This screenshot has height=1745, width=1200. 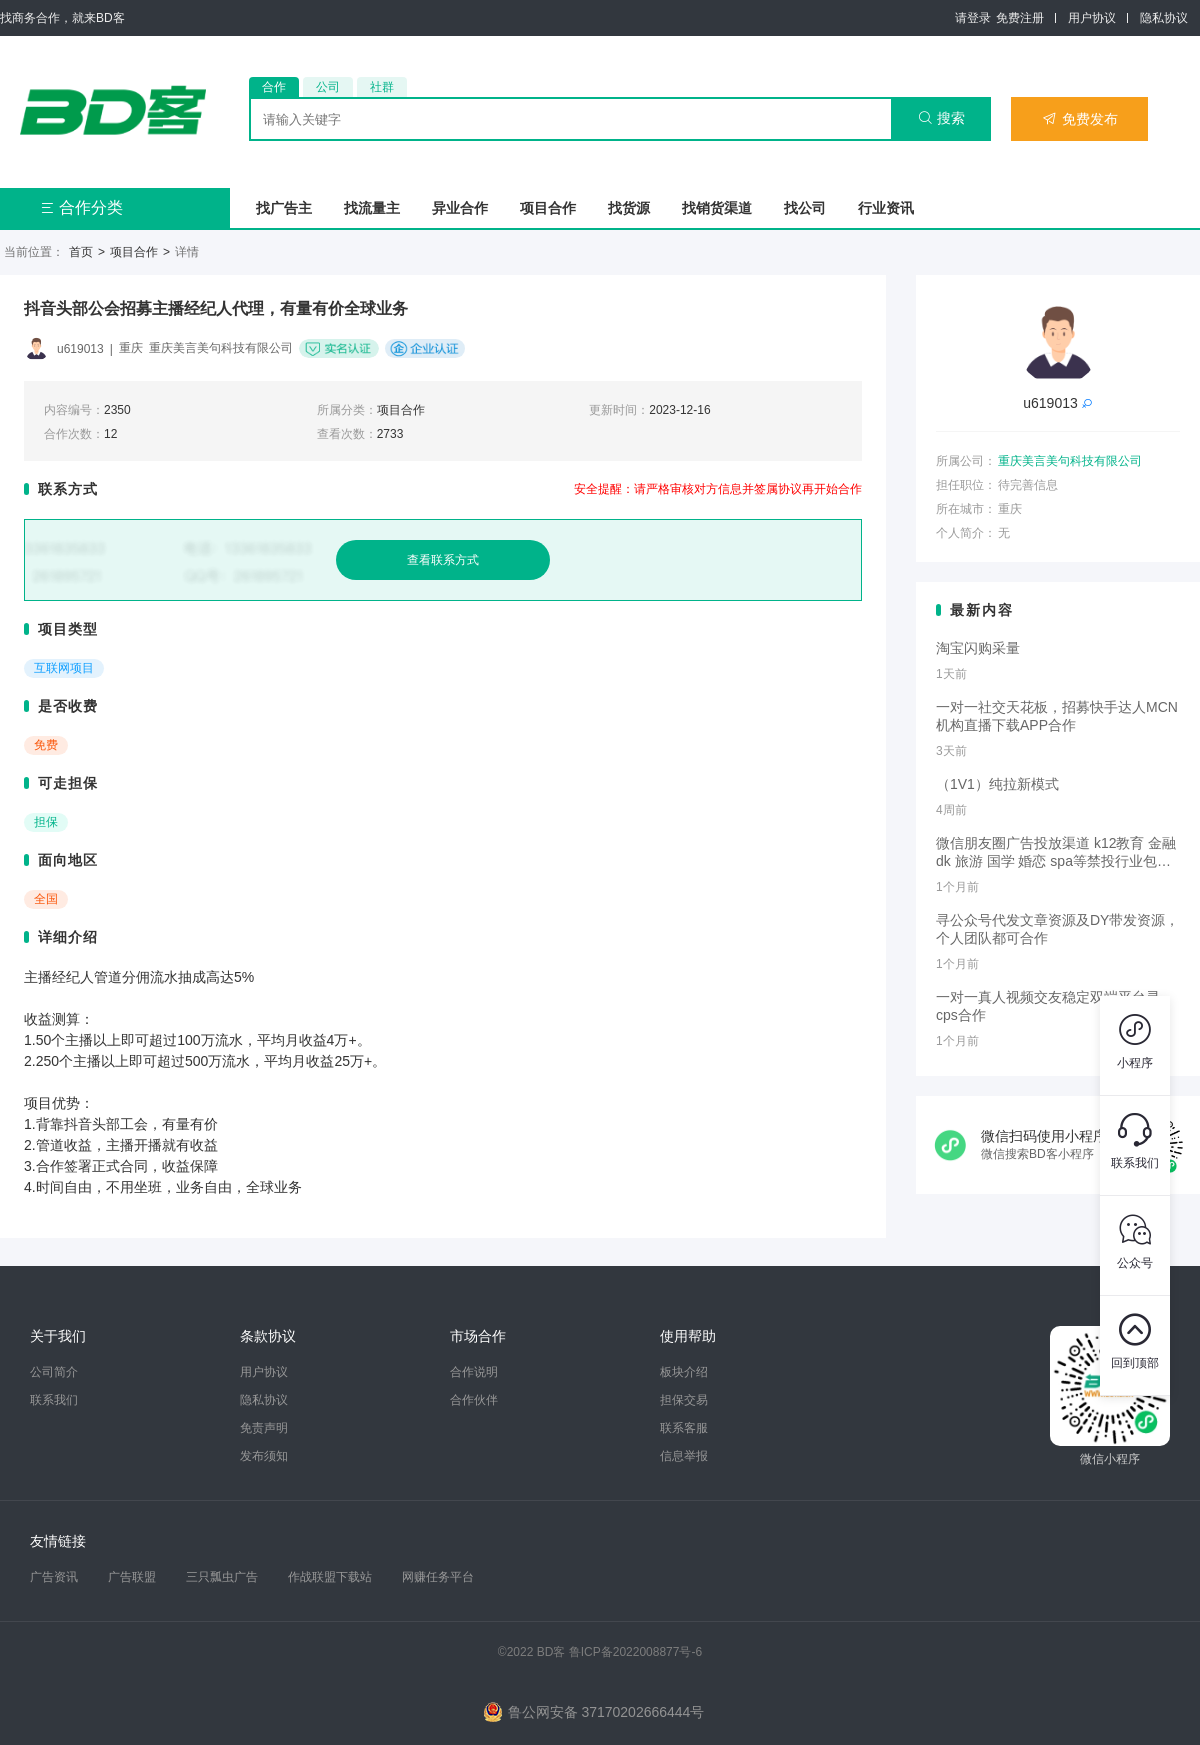 I want to click on 三只瓢虫广告, so click(x=222, y=1577).